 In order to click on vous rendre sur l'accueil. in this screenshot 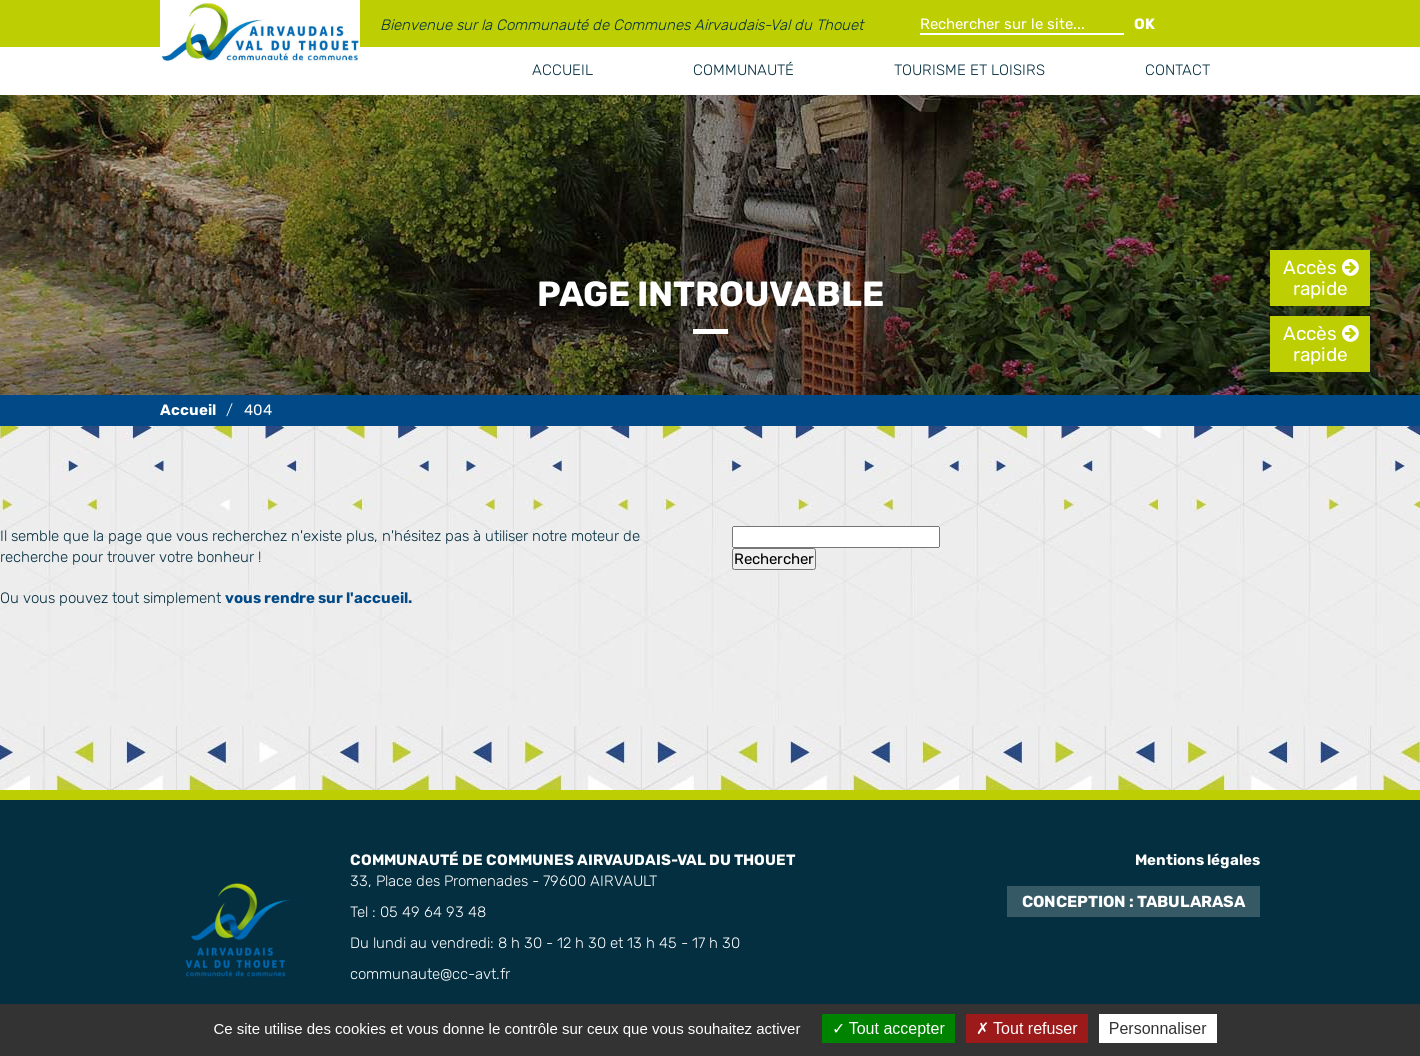, I will do `click(318, 598)`.